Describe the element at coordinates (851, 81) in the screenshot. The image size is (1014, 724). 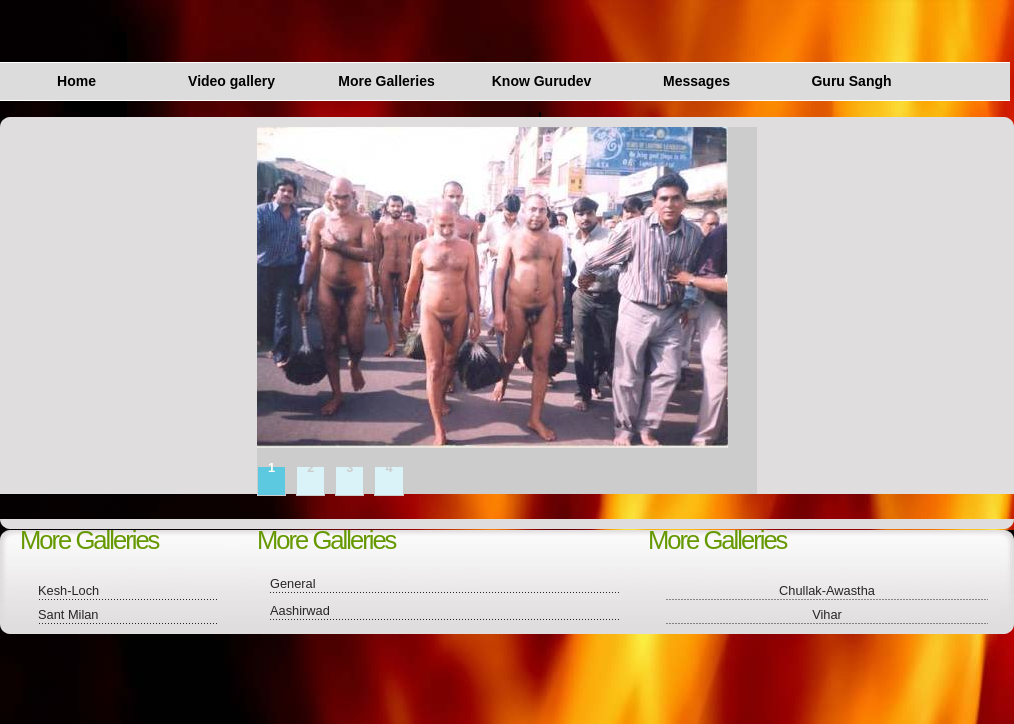
I see `Guru Sangh` at that location.